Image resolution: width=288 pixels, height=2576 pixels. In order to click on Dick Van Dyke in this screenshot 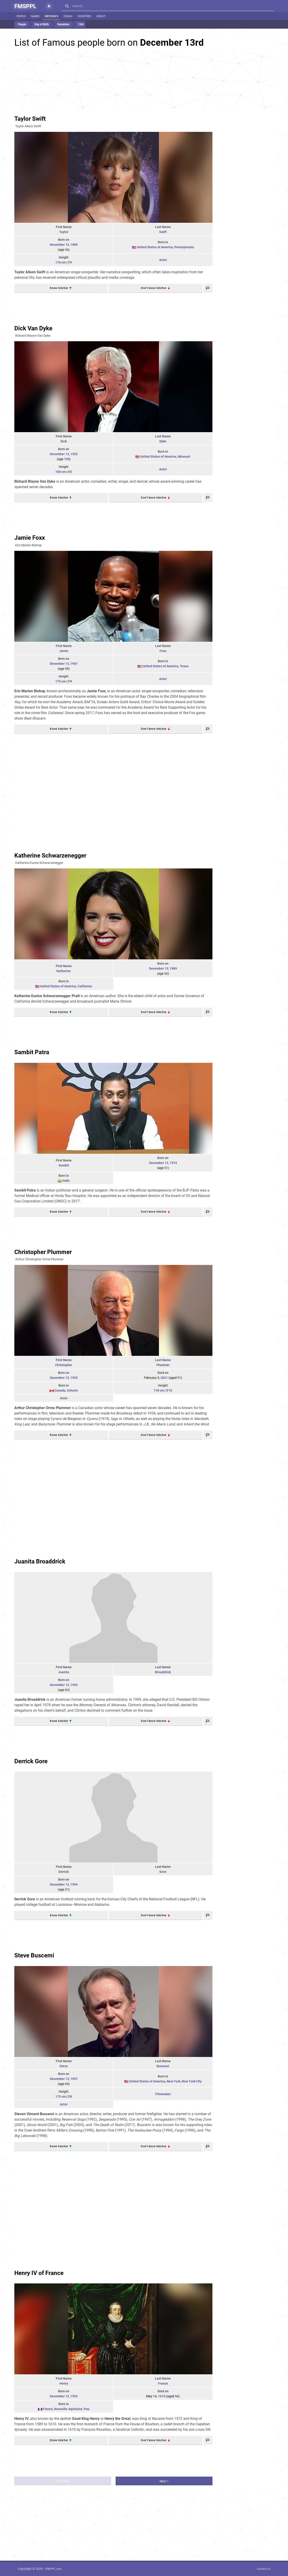, I will do `click(33, 328)`.